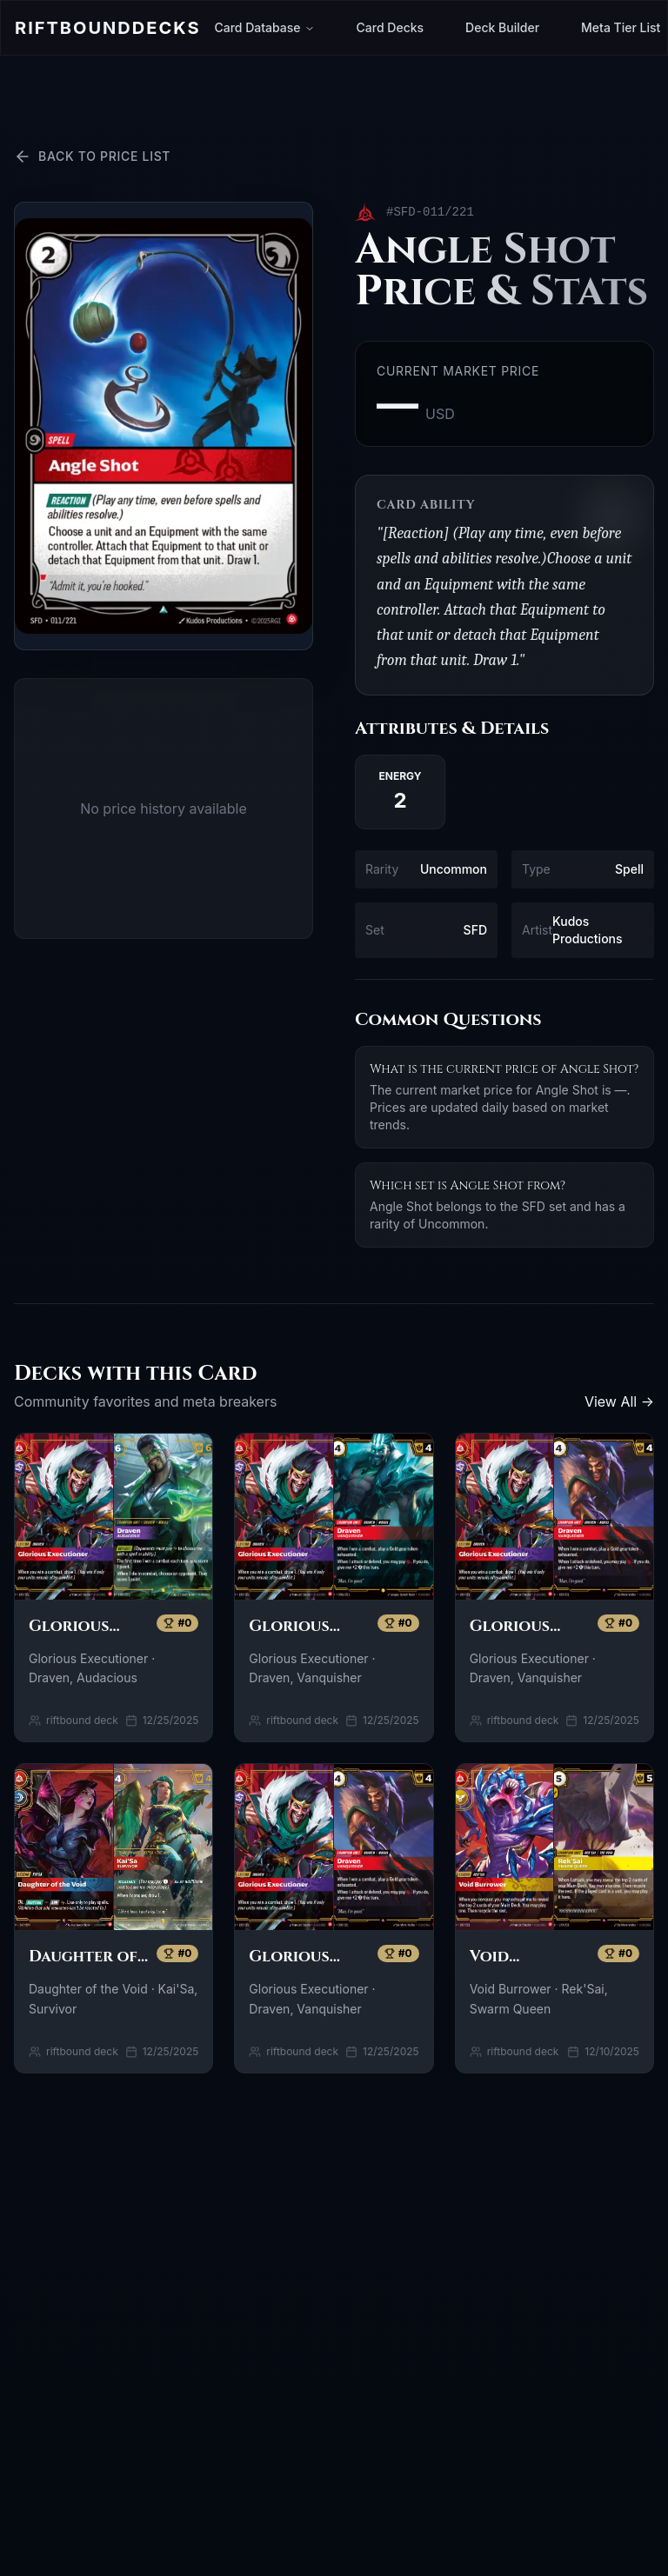  Describe the element at coordinates (264, 27) in the screenshot. I see `Card Database` at that location.